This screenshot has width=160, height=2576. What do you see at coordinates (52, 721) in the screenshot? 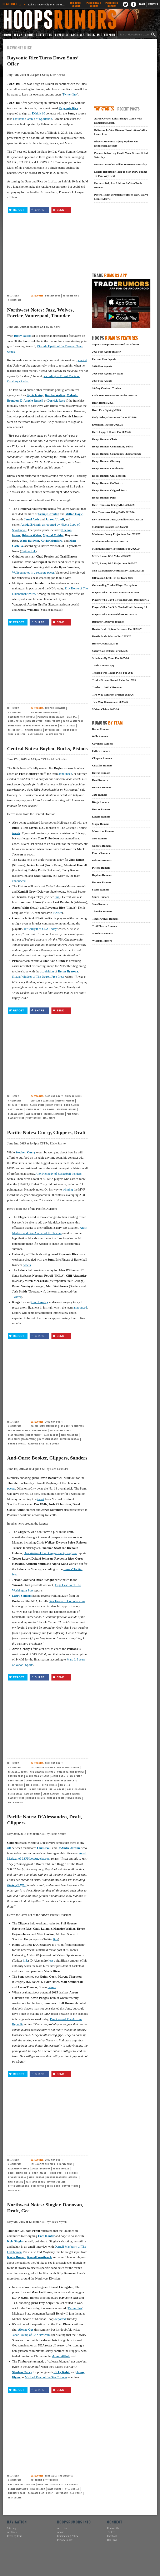
I see `Chad Forcier` at bounding box center [52, 721].